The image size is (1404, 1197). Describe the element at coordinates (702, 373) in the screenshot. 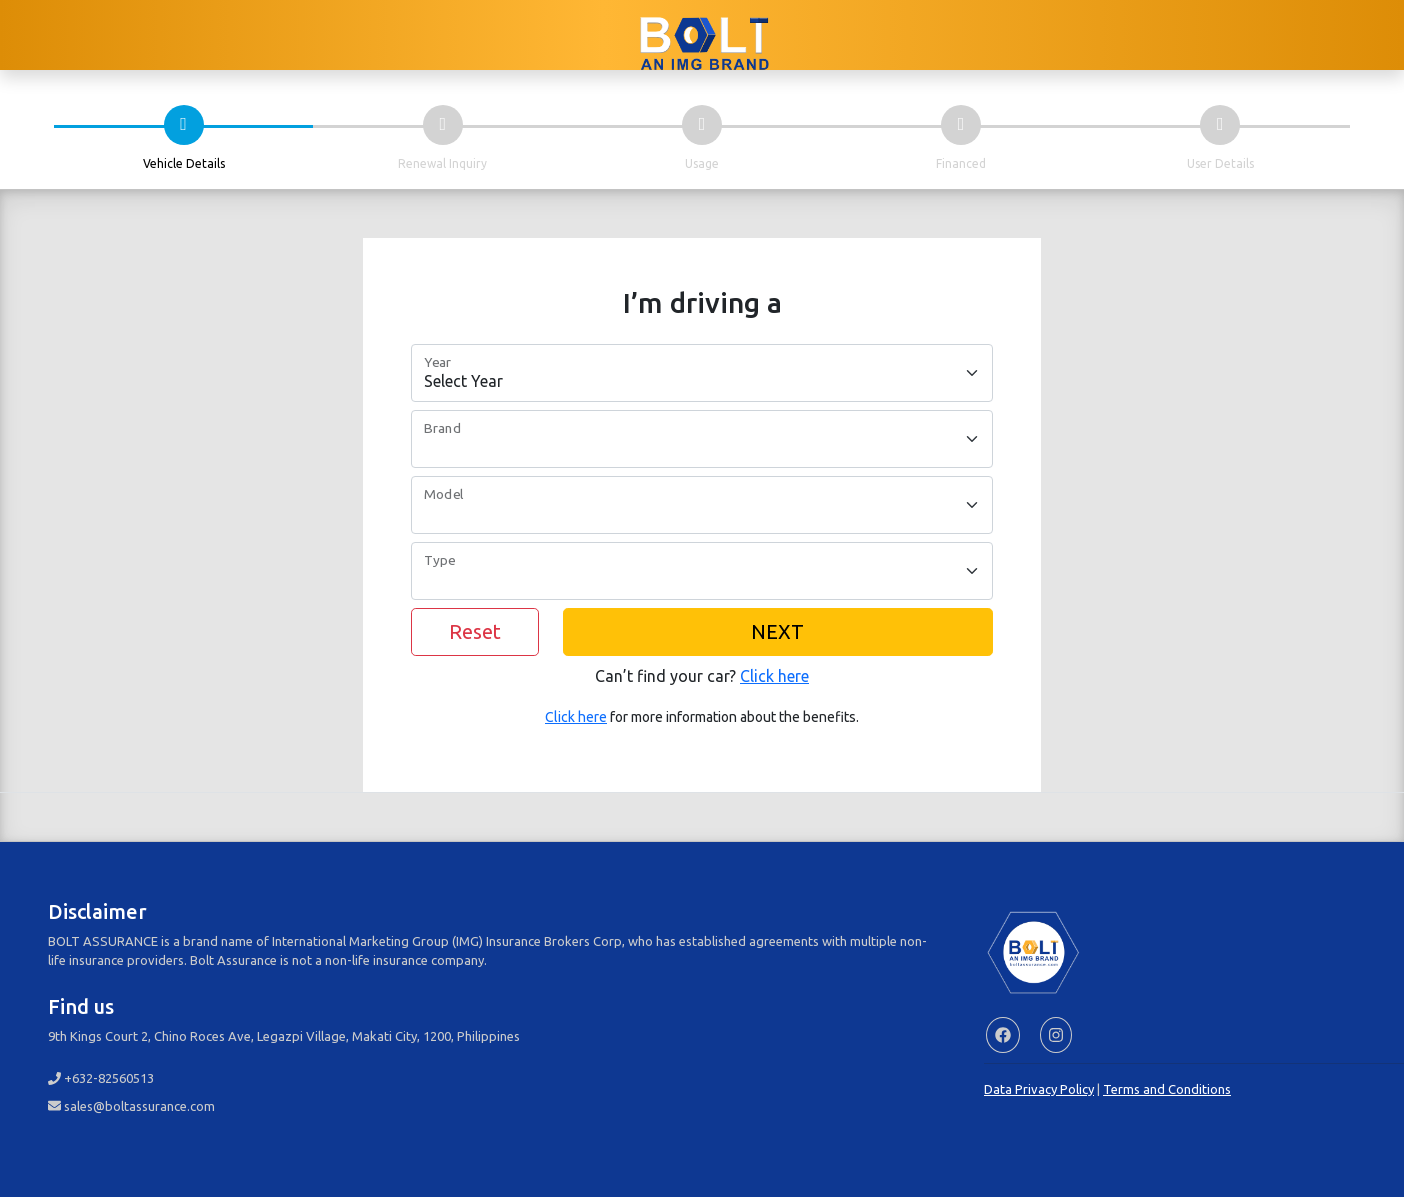

I see `[Car Year]` at that location.